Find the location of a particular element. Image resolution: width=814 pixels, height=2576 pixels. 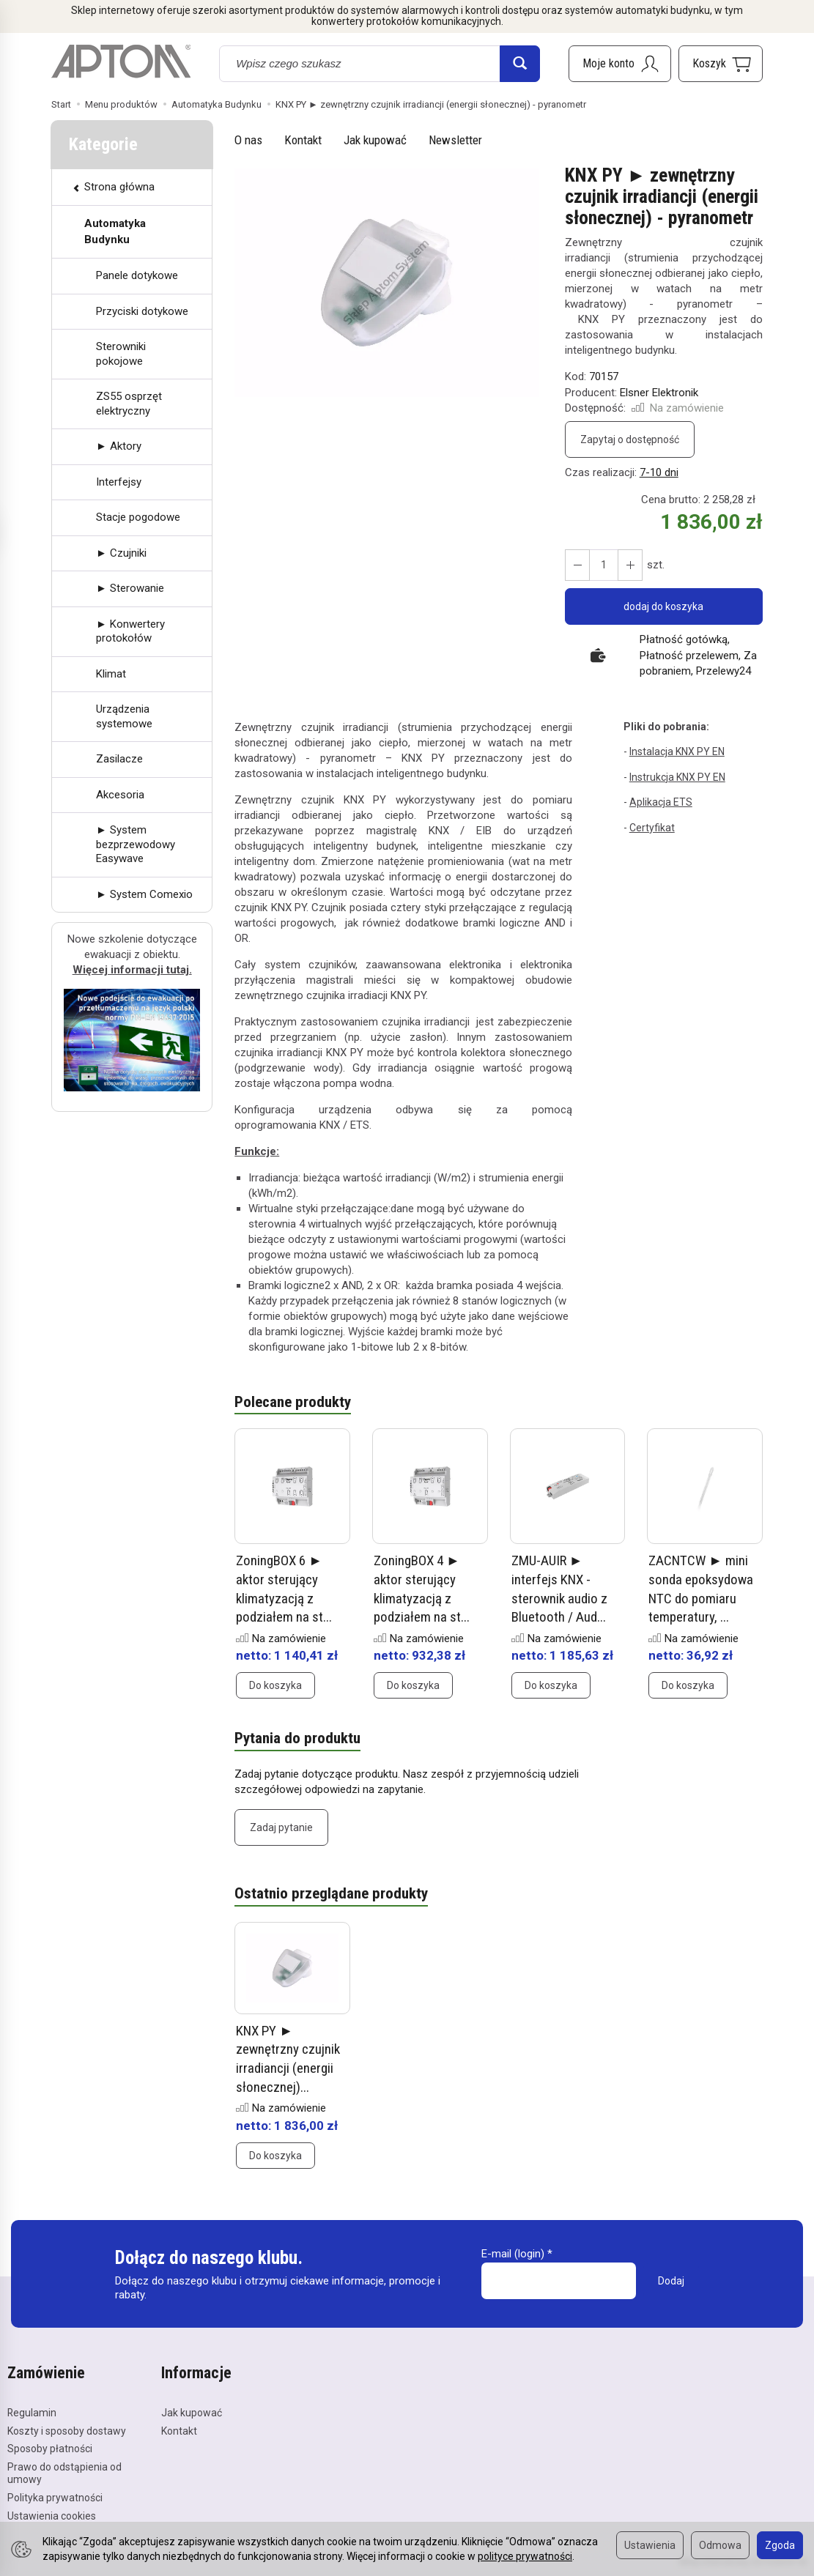

ZS55 osprzęt elektryczny is located at coordinates (129, 403).